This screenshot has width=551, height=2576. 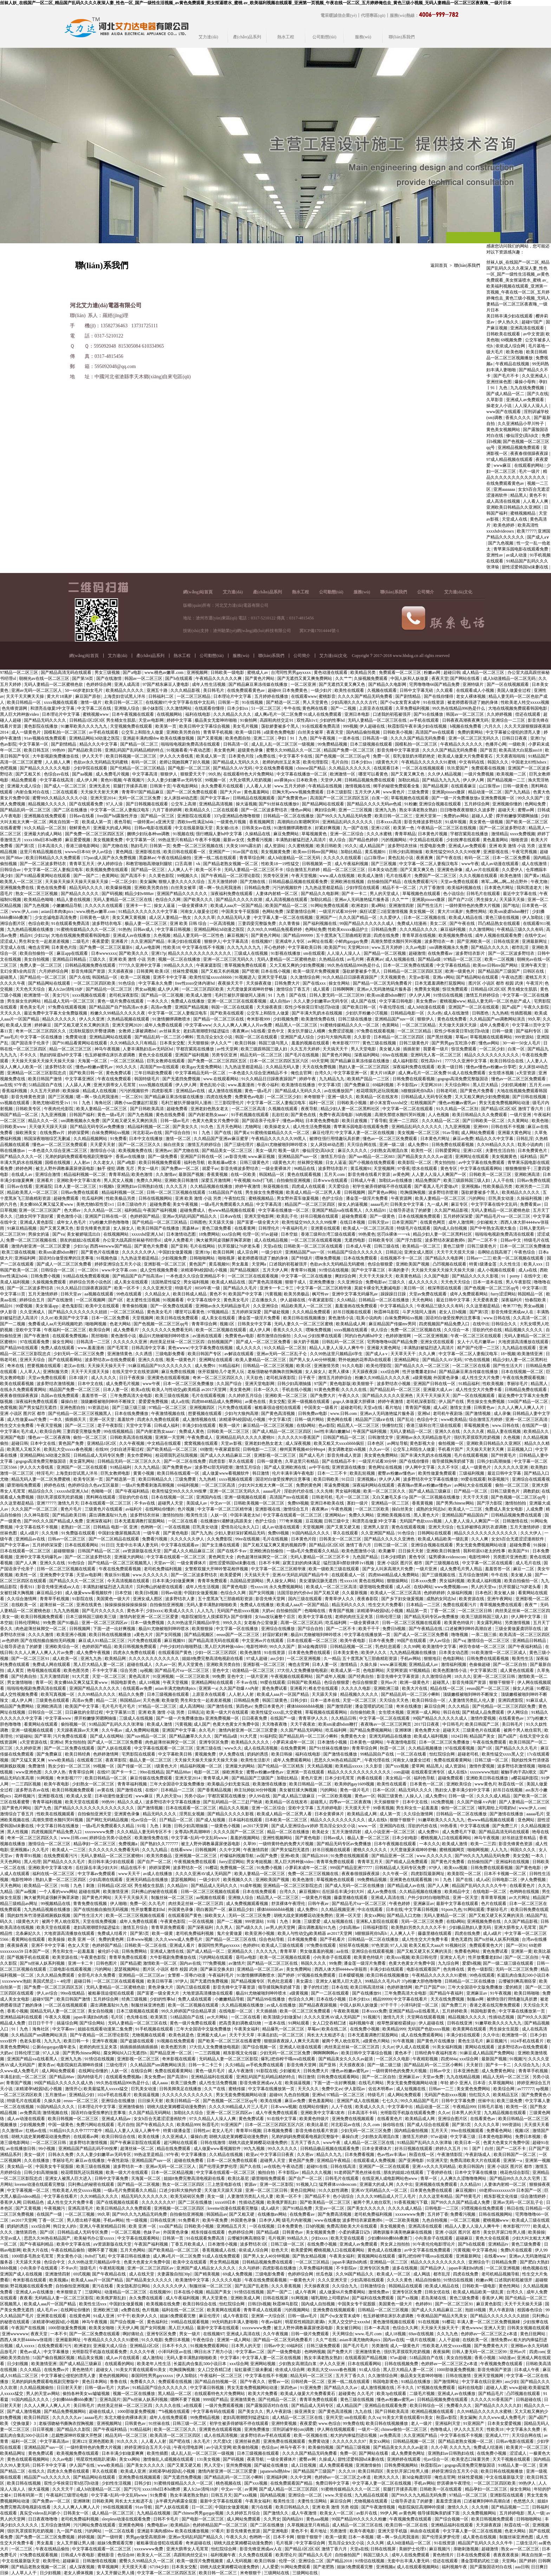 I want to click on 色黄大色黄女片免费中国, so click(x=216, y=1120).